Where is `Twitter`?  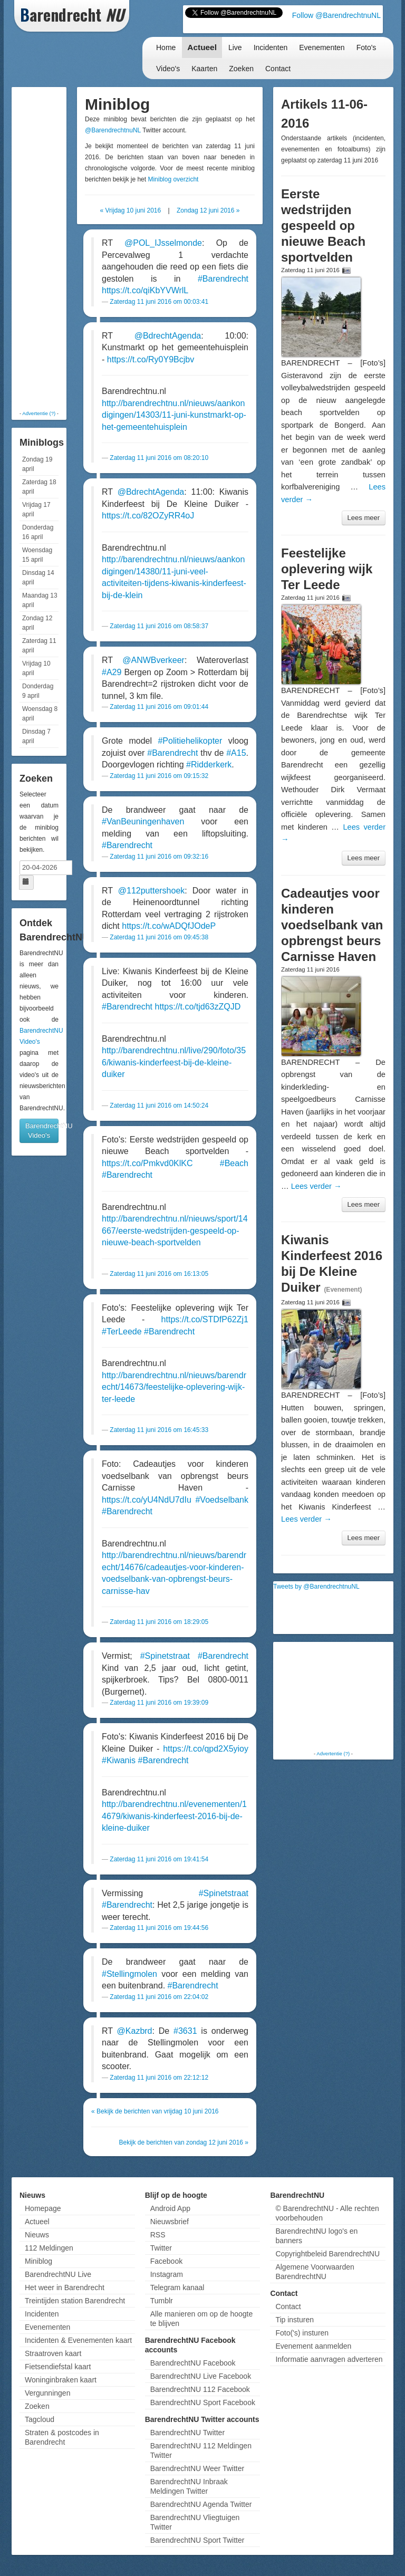 Twitter is located at coordinates (161, 2248).